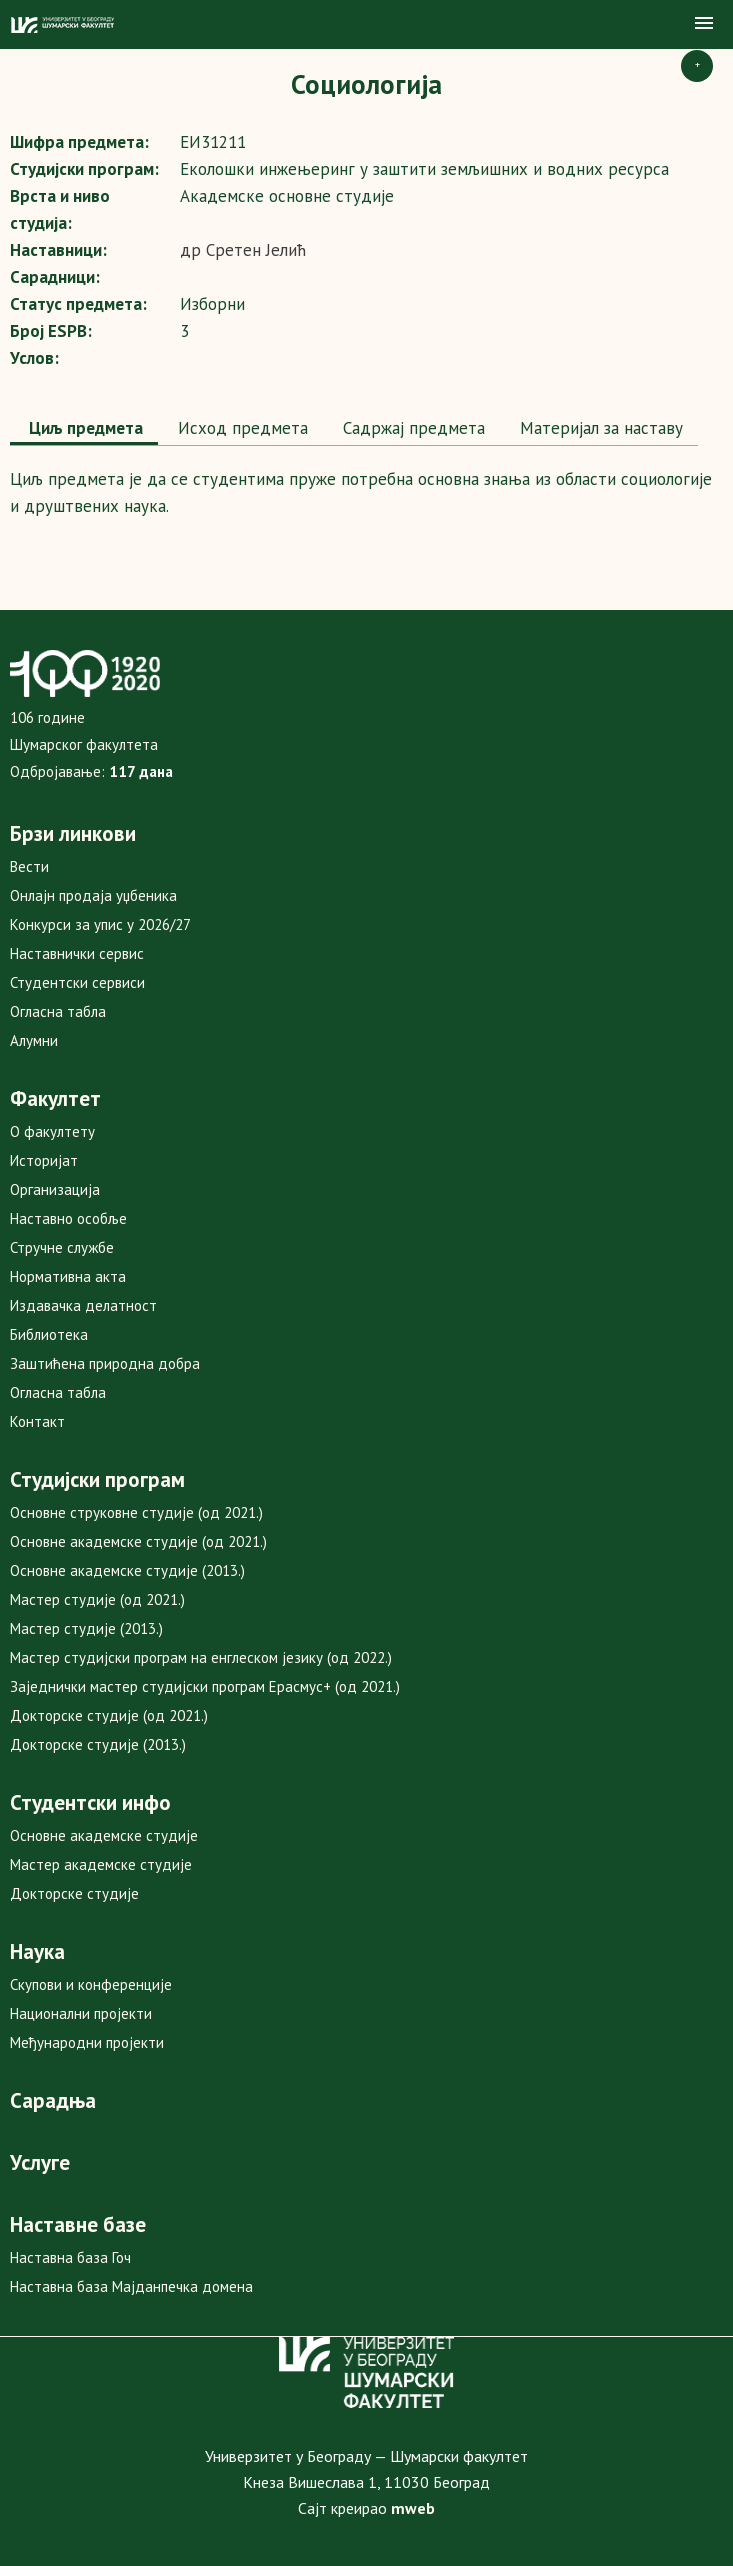  I want to click on Мастер академске студије, so click(101, 1864).